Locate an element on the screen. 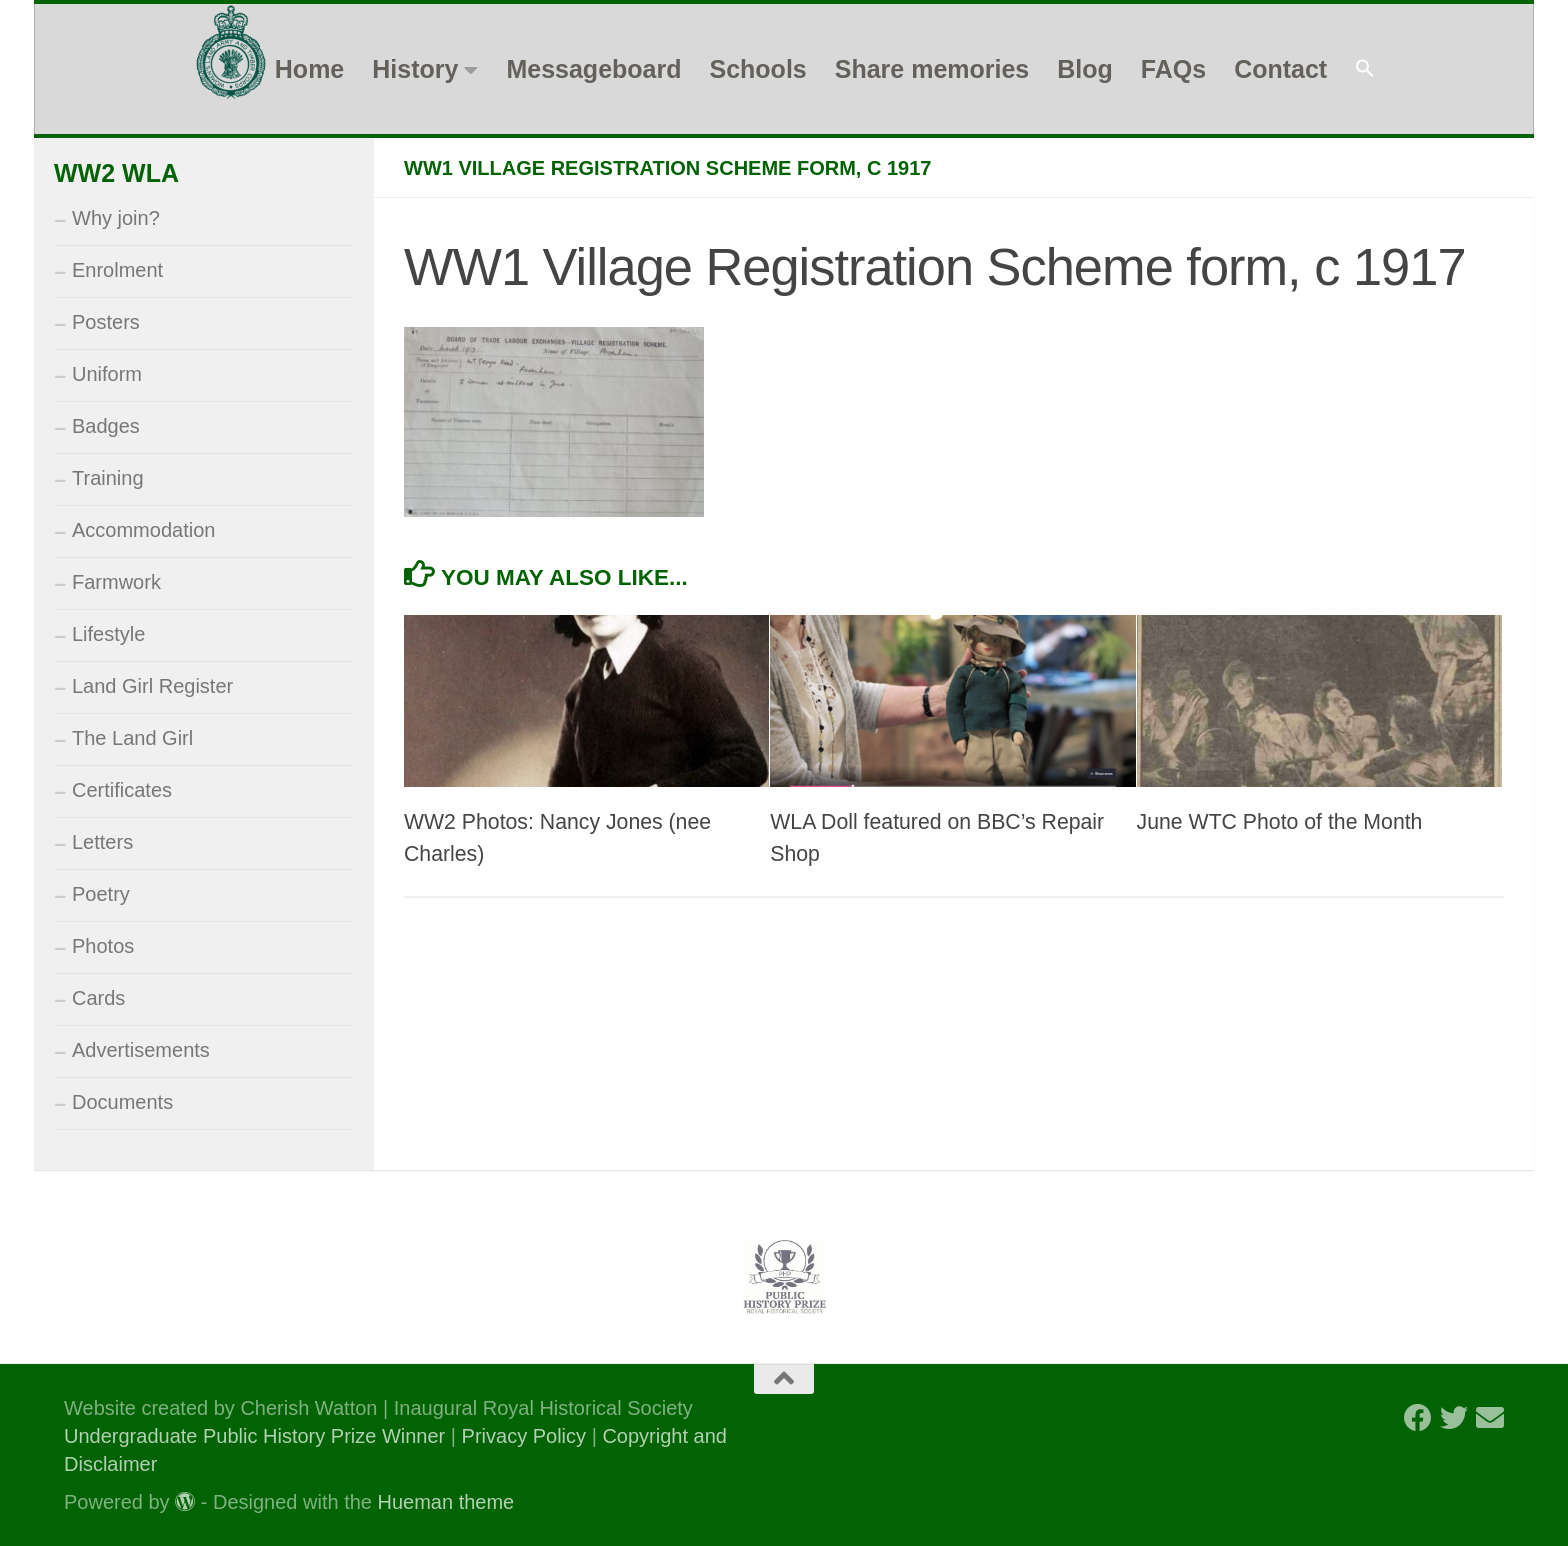  [button] is located at coordinates (1365, 69).